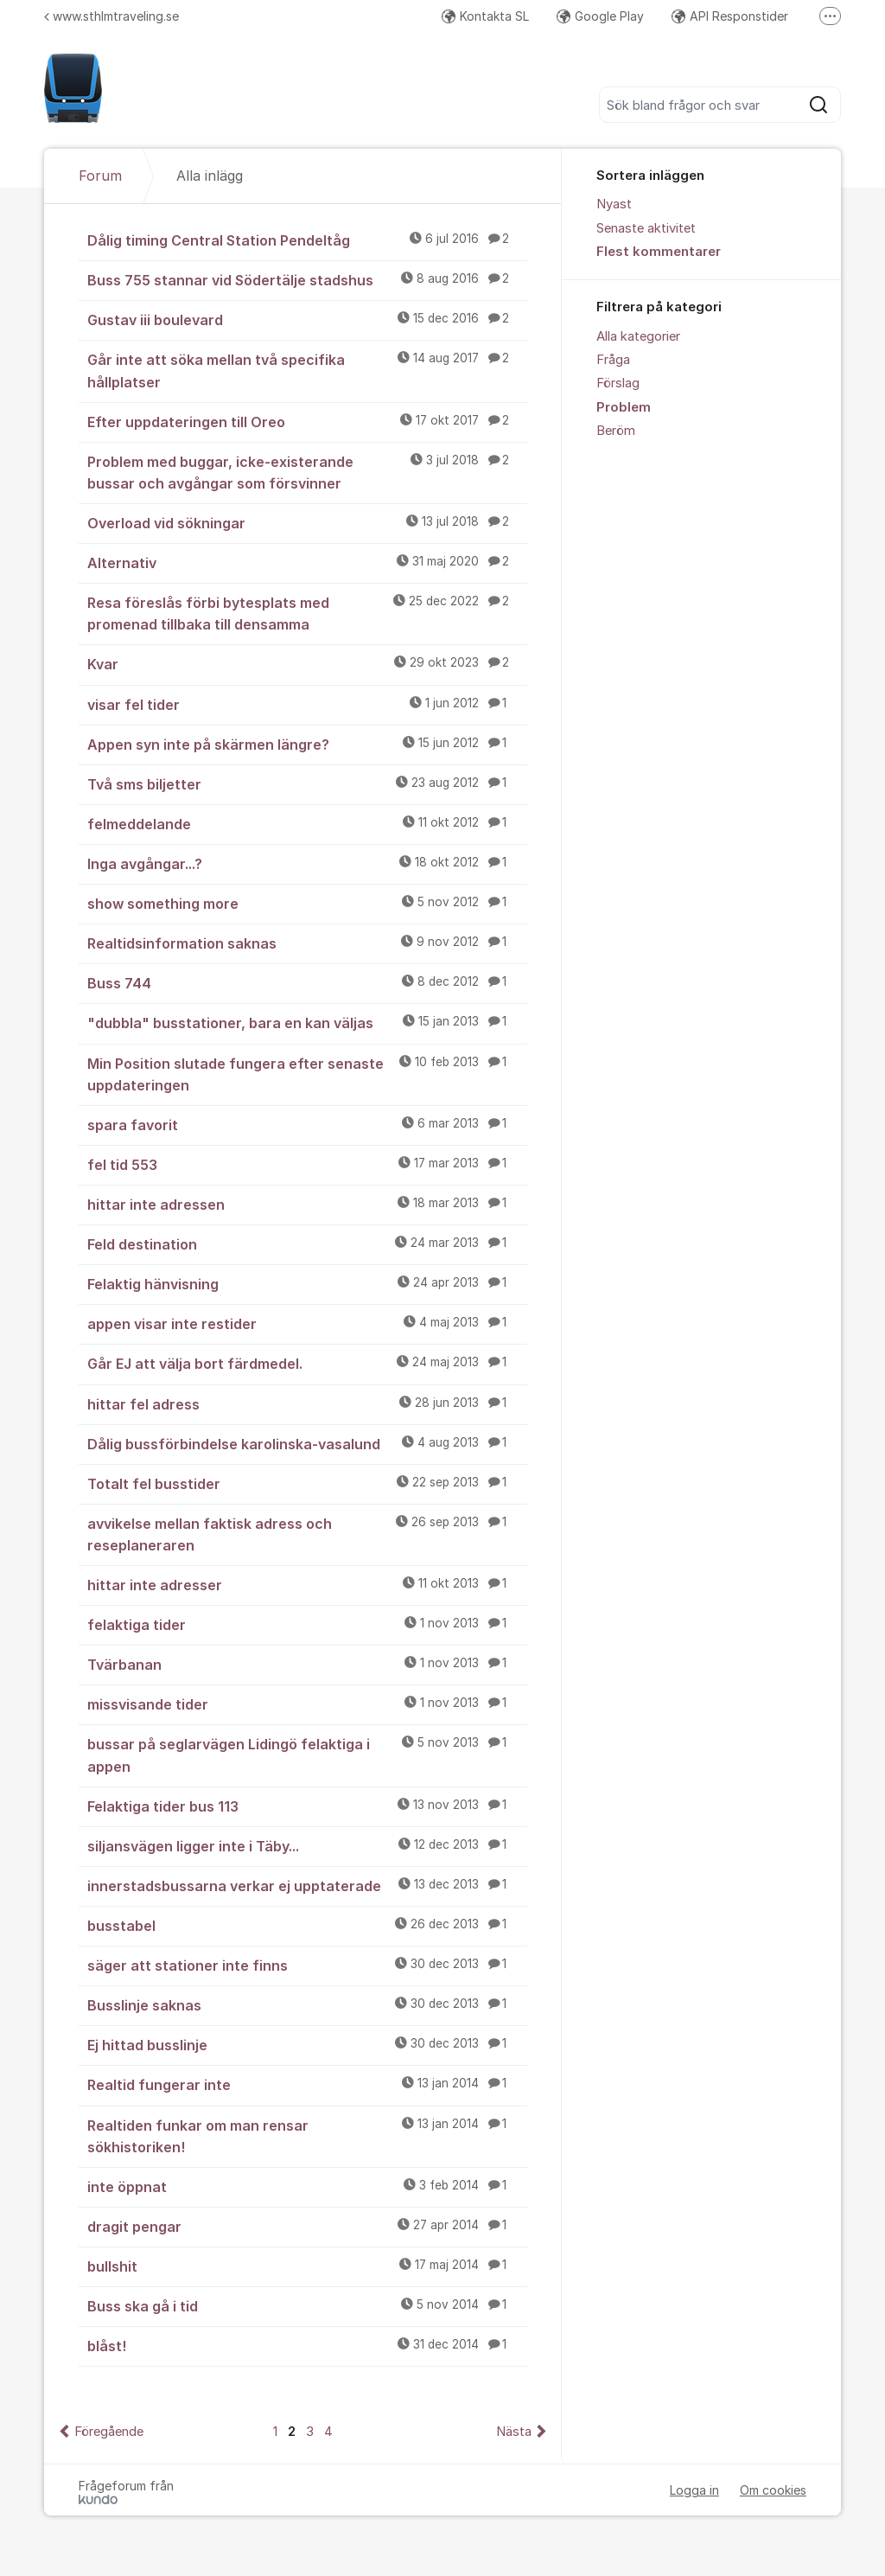 The image size is (885, 2576). What do you see at coordinates (307, 1022) in the screenshot?
I see `"dubbla" busstationer, bara en kan väljas` at bounding box center [307, 1022].